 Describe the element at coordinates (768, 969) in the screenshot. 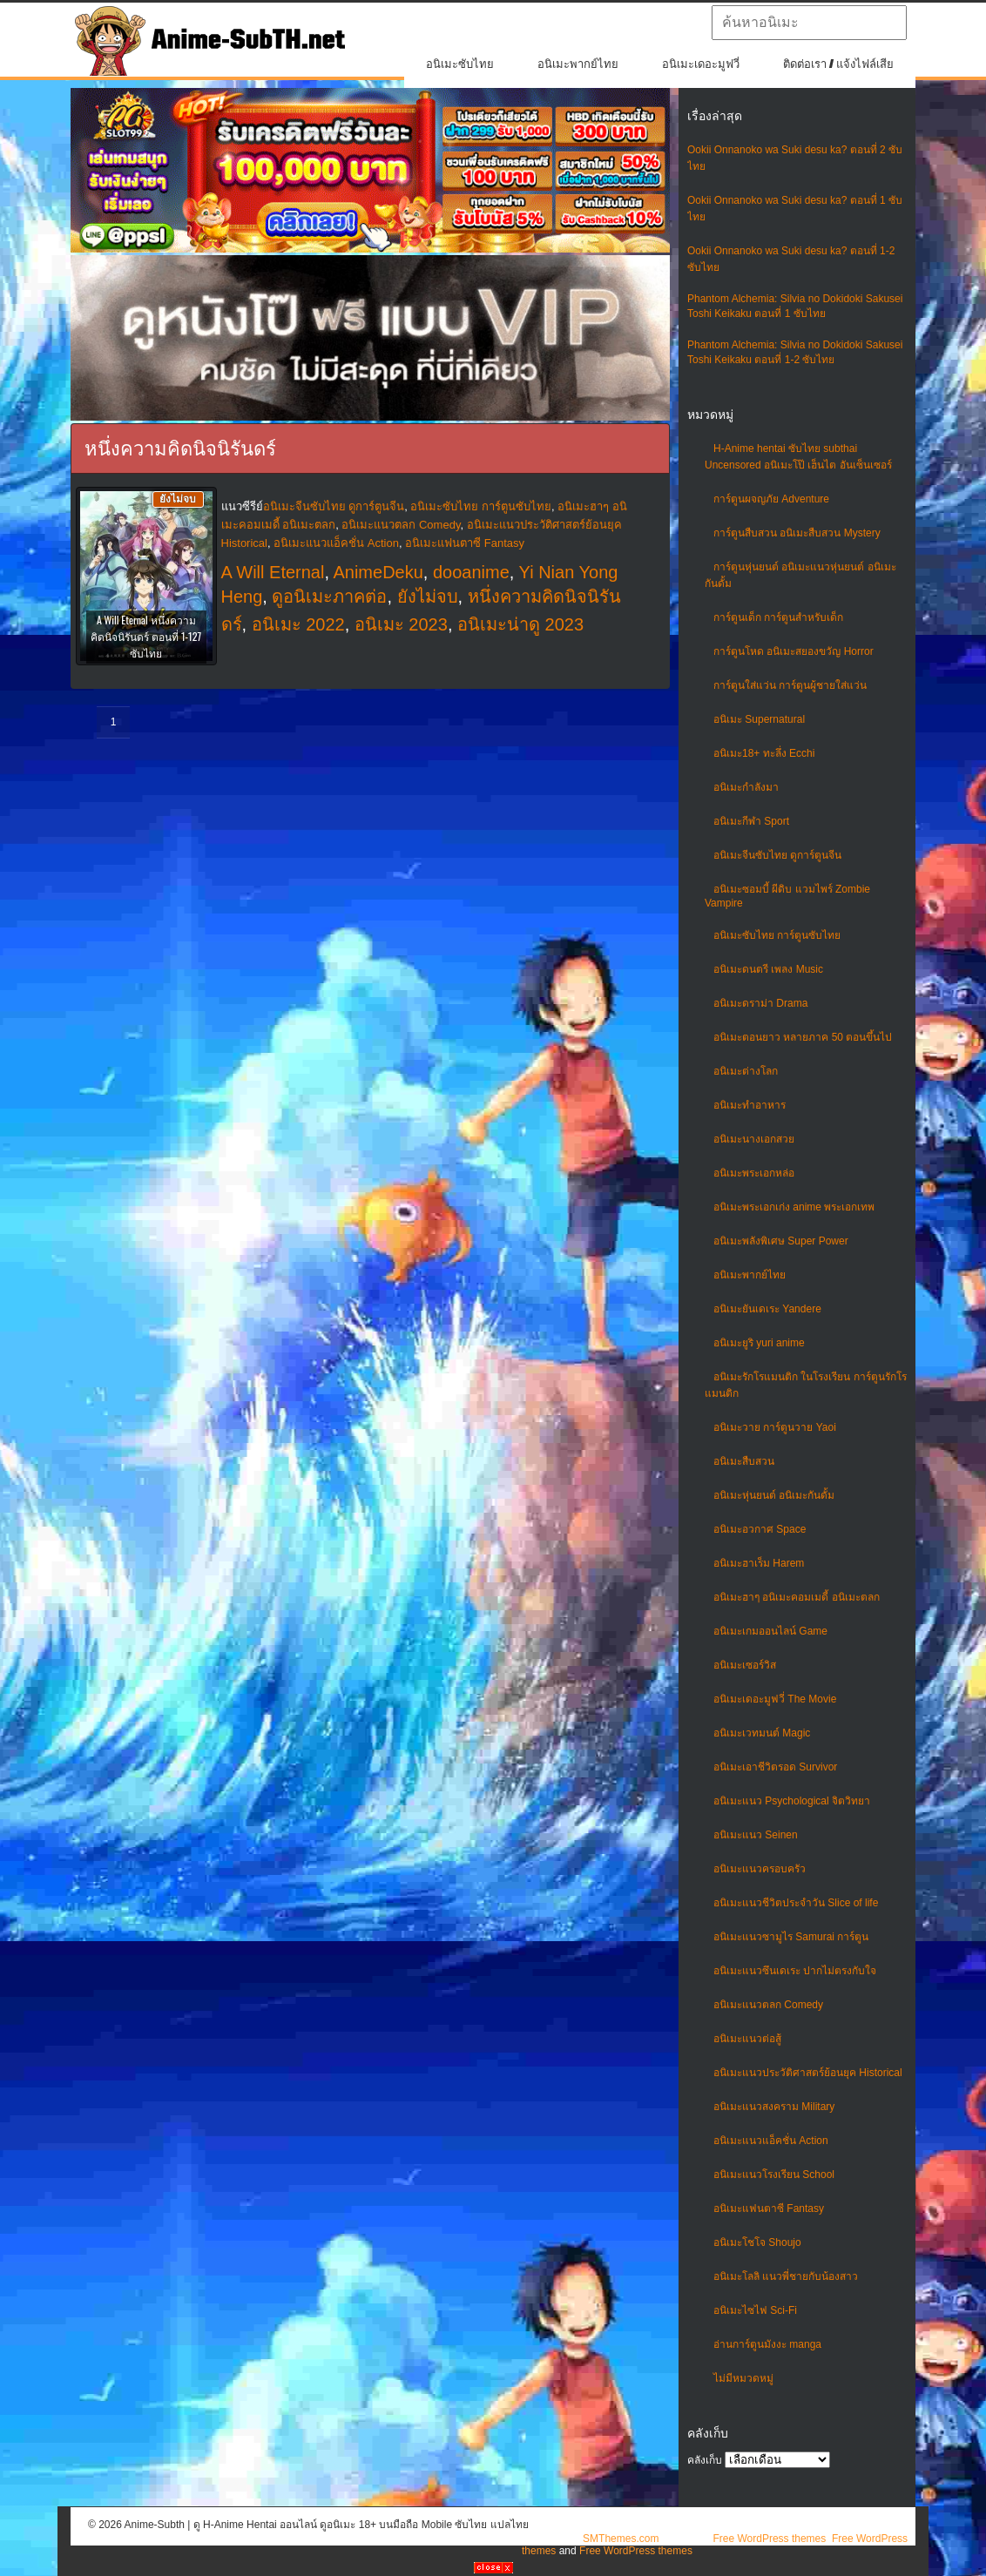

I see `อนิเมะดนตรี เพลง Music` at that location.